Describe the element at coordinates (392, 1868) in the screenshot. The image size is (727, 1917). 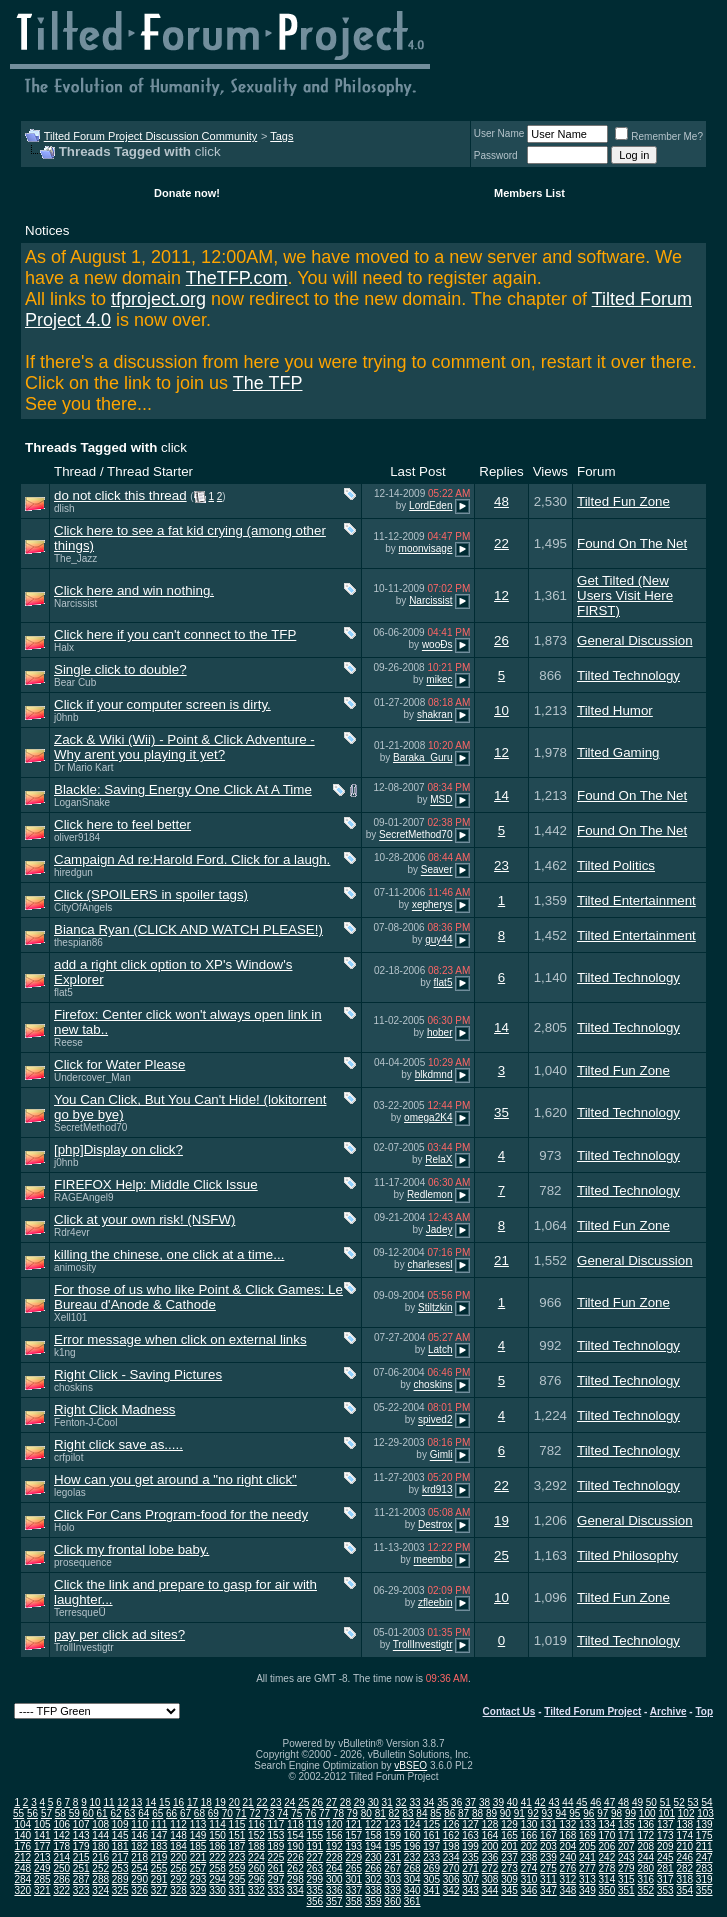
I see `267` at that location.